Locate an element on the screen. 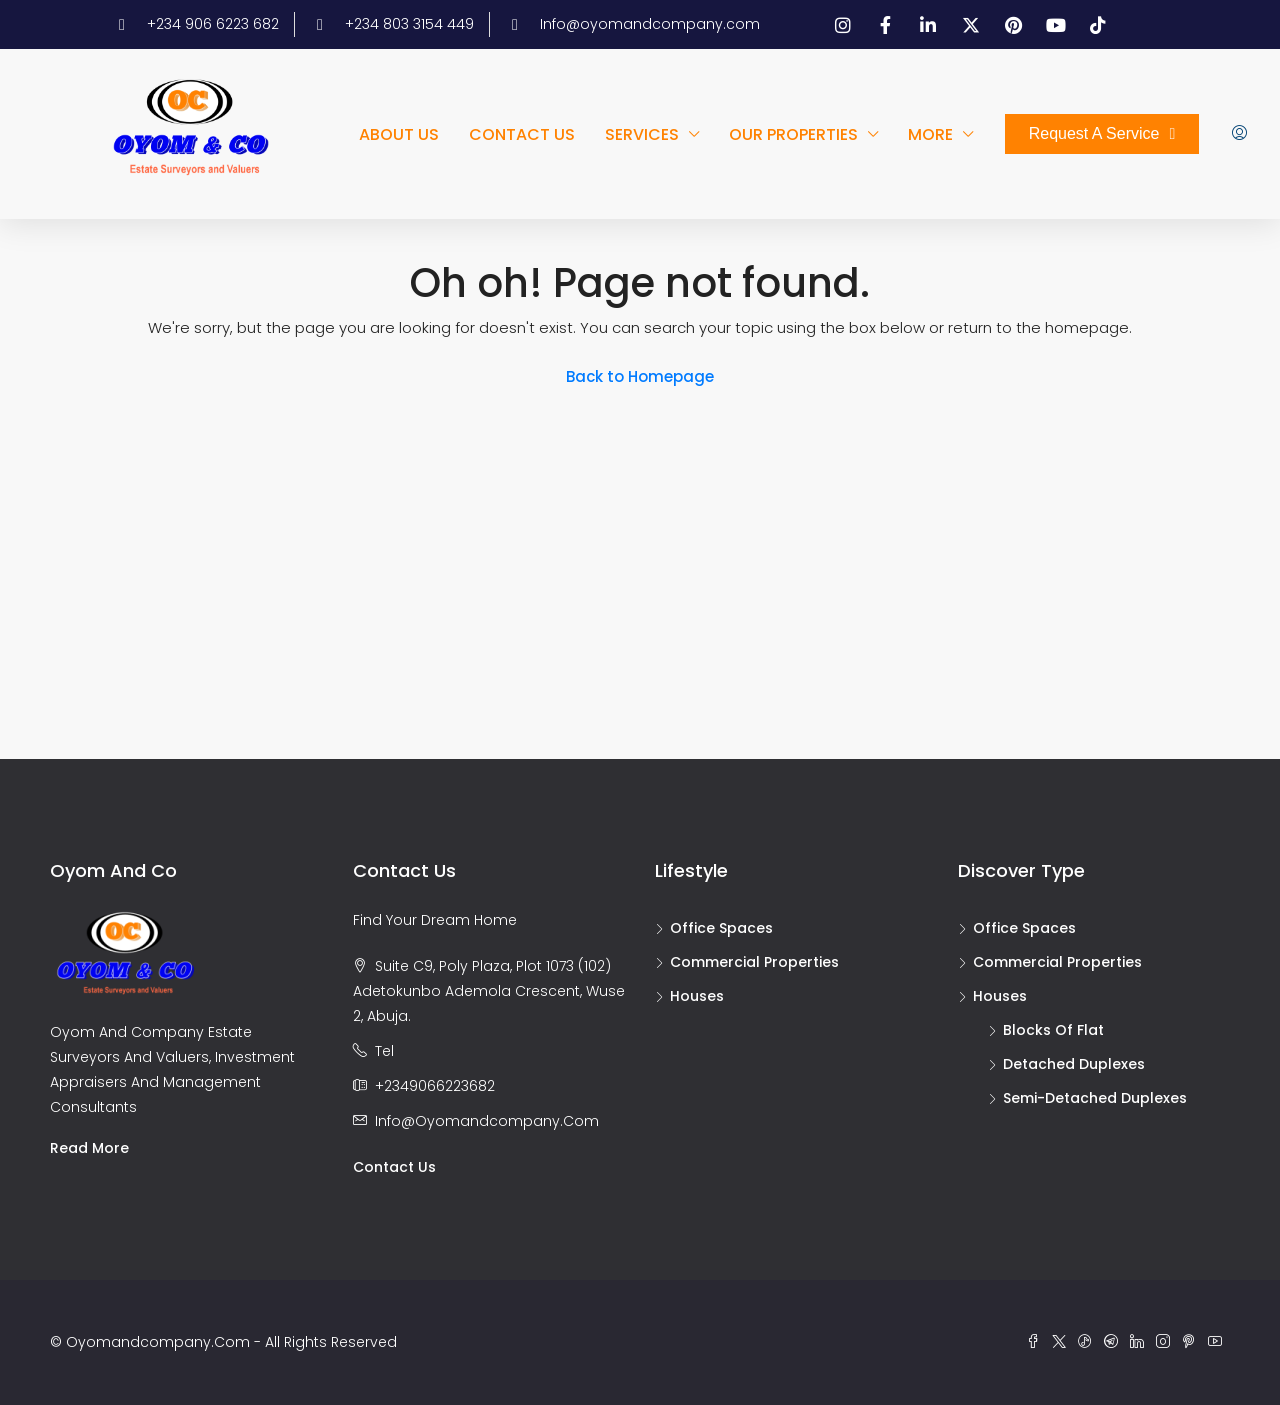 This screenshot has width=1280, height=1405. More is located at coordinates (930, 134).